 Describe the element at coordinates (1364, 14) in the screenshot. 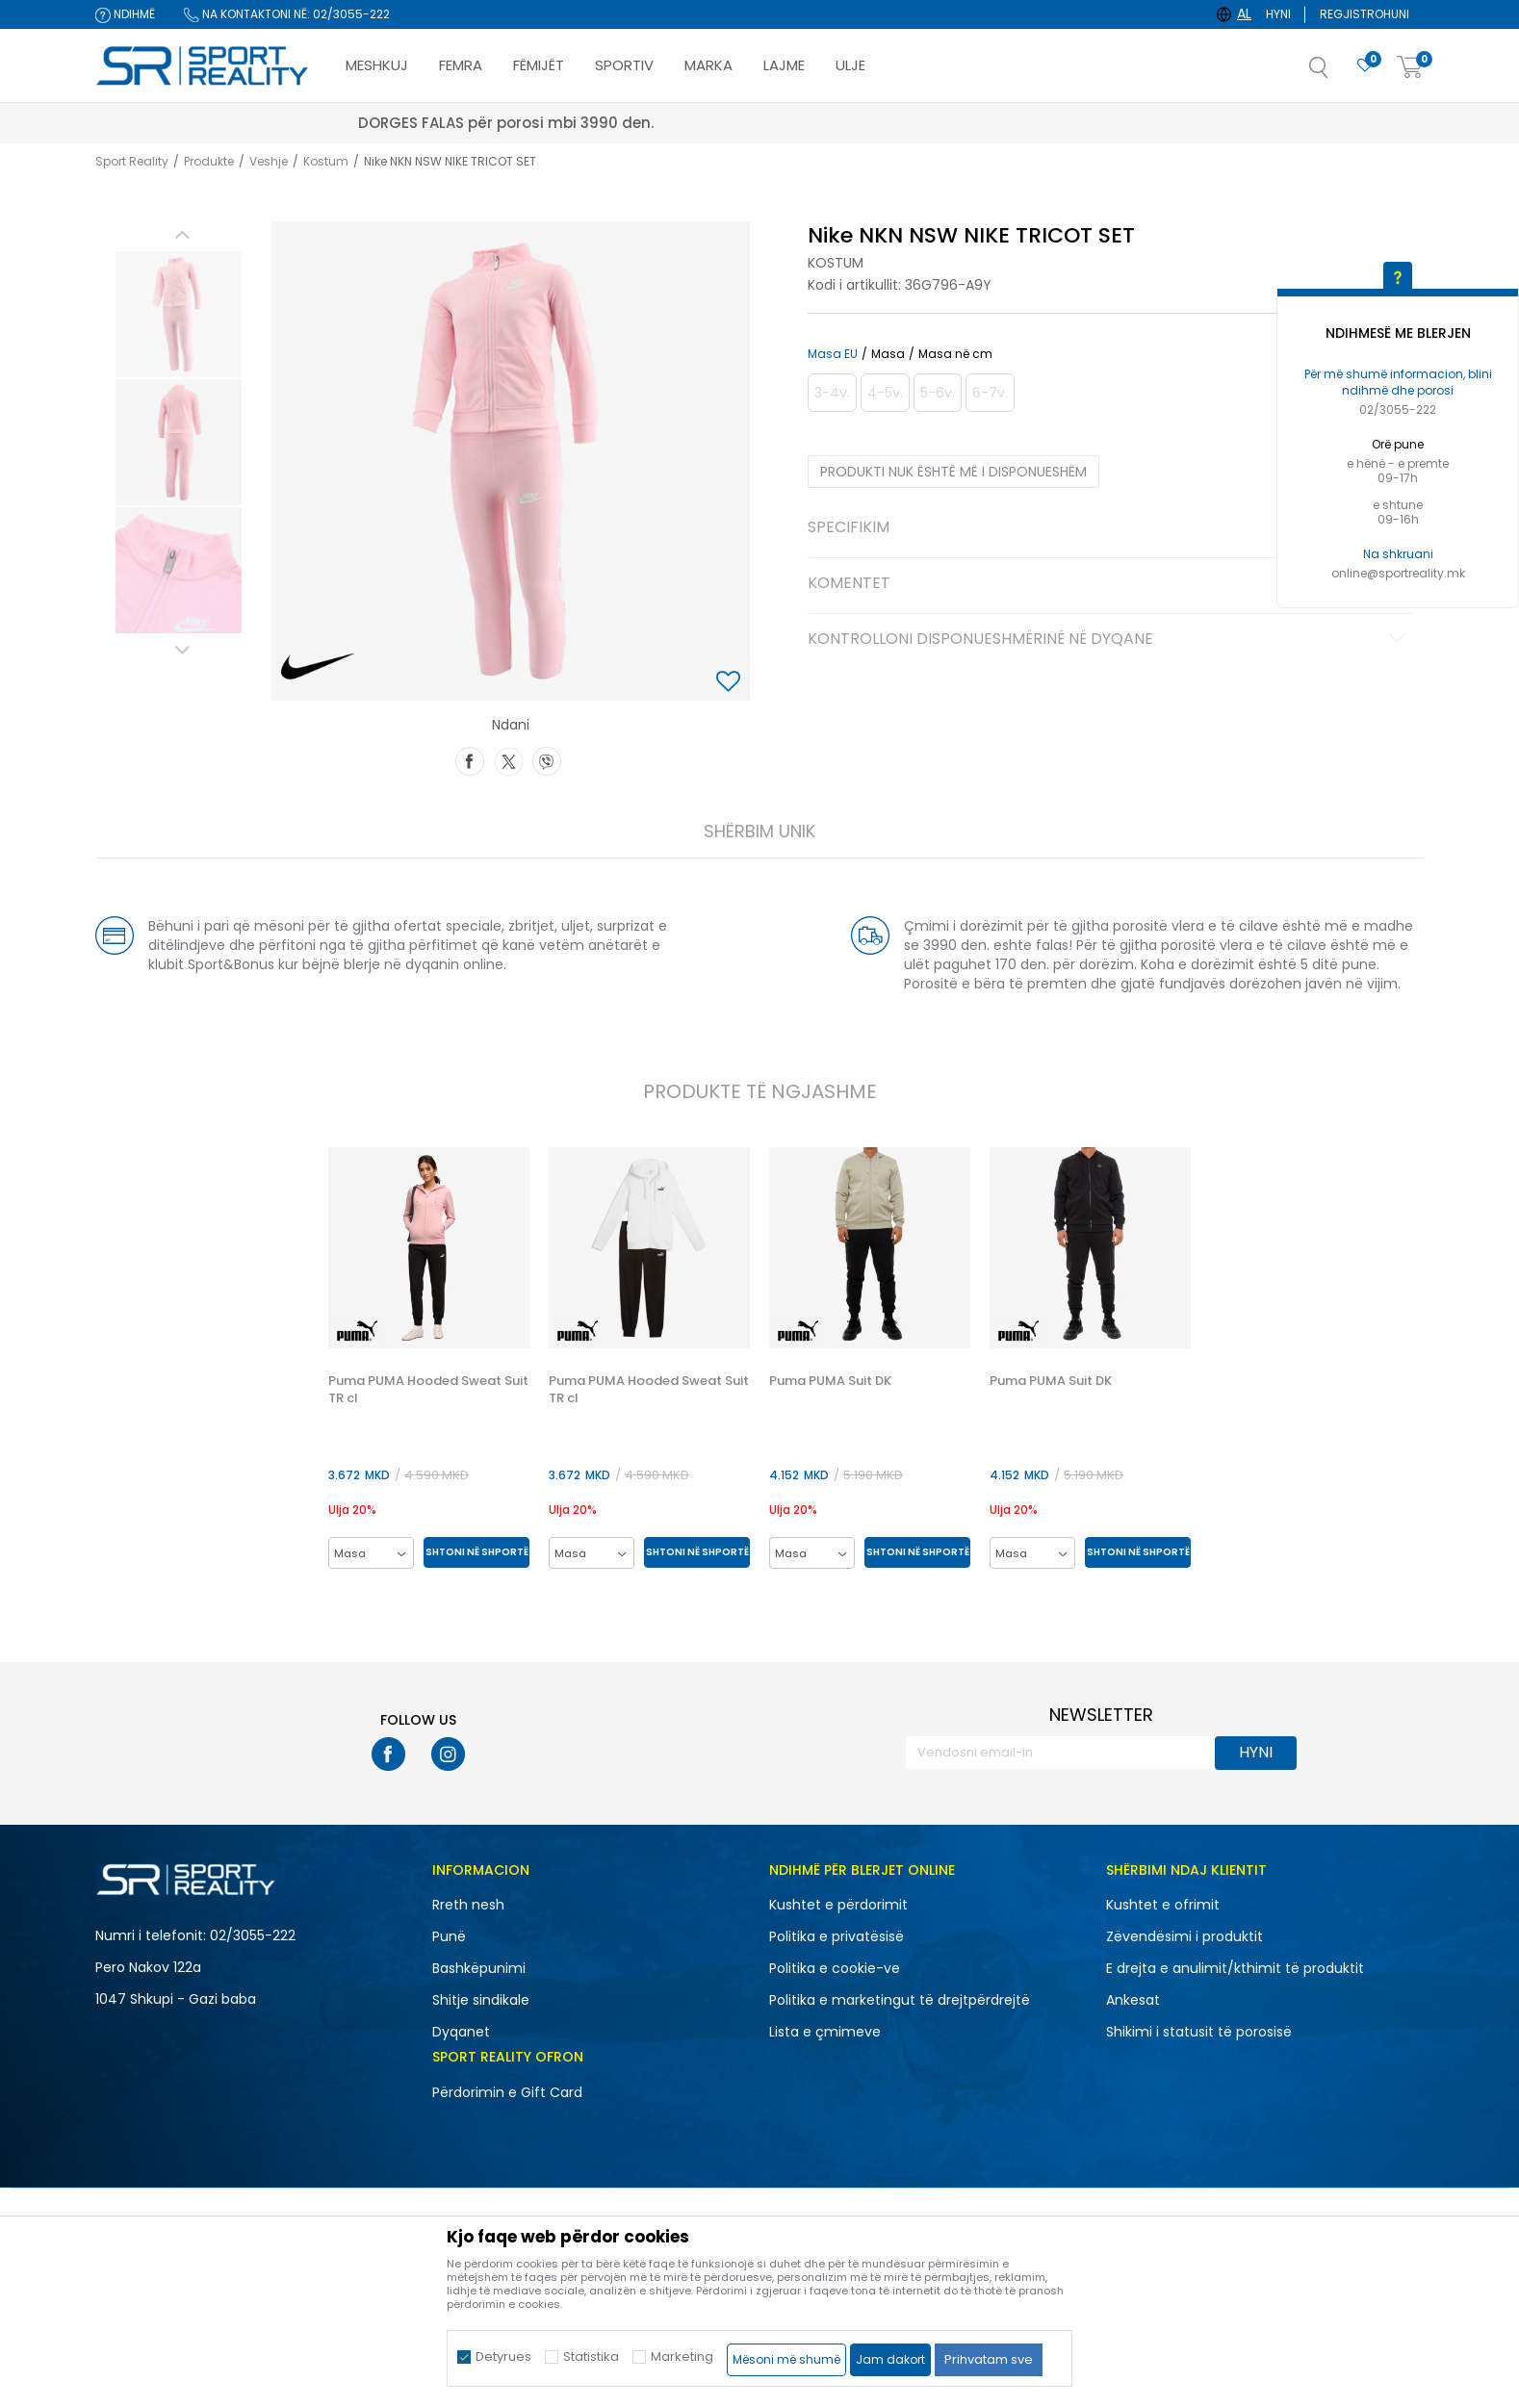

I see `Regjistrohuni` at that location.